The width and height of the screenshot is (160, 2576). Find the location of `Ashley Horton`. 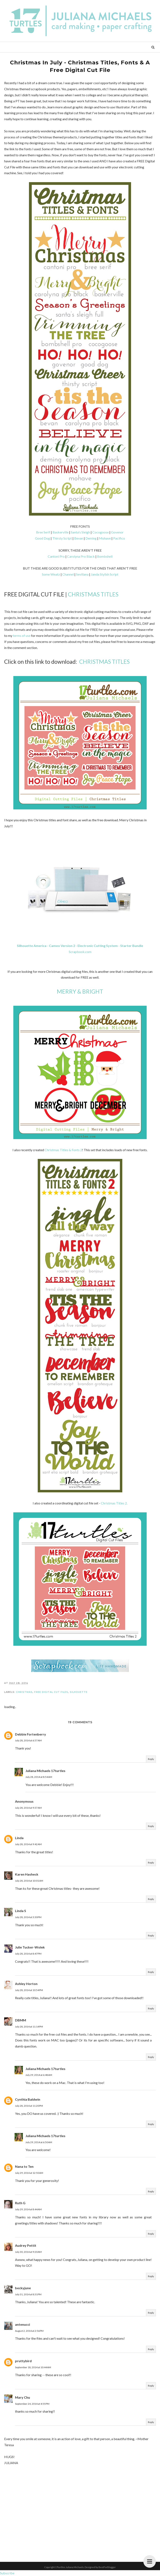

Ashley Horton is located at coordinates (26, 1984).